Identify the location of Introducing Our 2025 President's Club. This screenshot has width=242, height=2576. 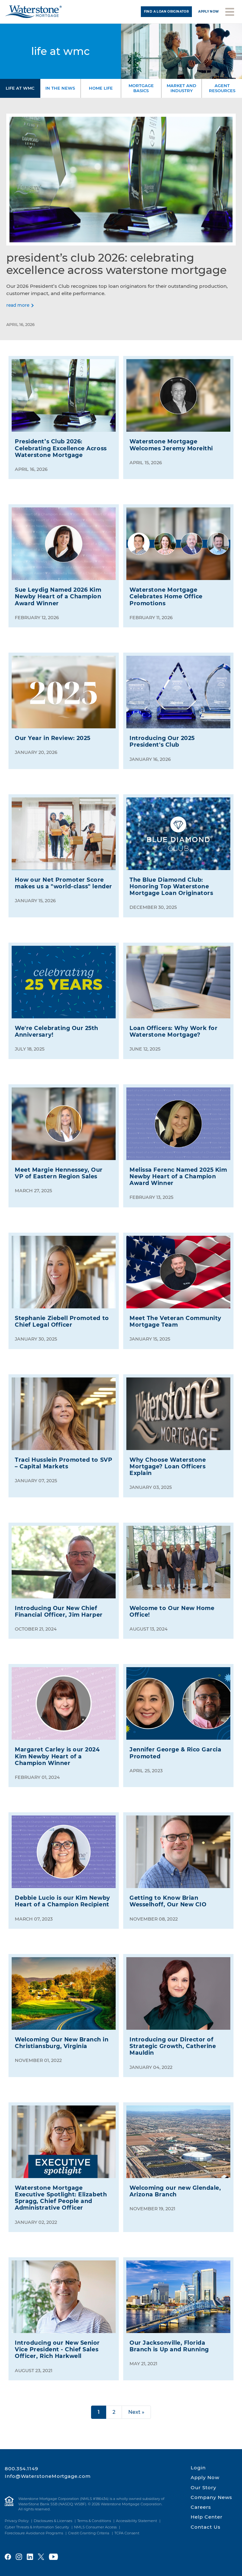
(162, 741).